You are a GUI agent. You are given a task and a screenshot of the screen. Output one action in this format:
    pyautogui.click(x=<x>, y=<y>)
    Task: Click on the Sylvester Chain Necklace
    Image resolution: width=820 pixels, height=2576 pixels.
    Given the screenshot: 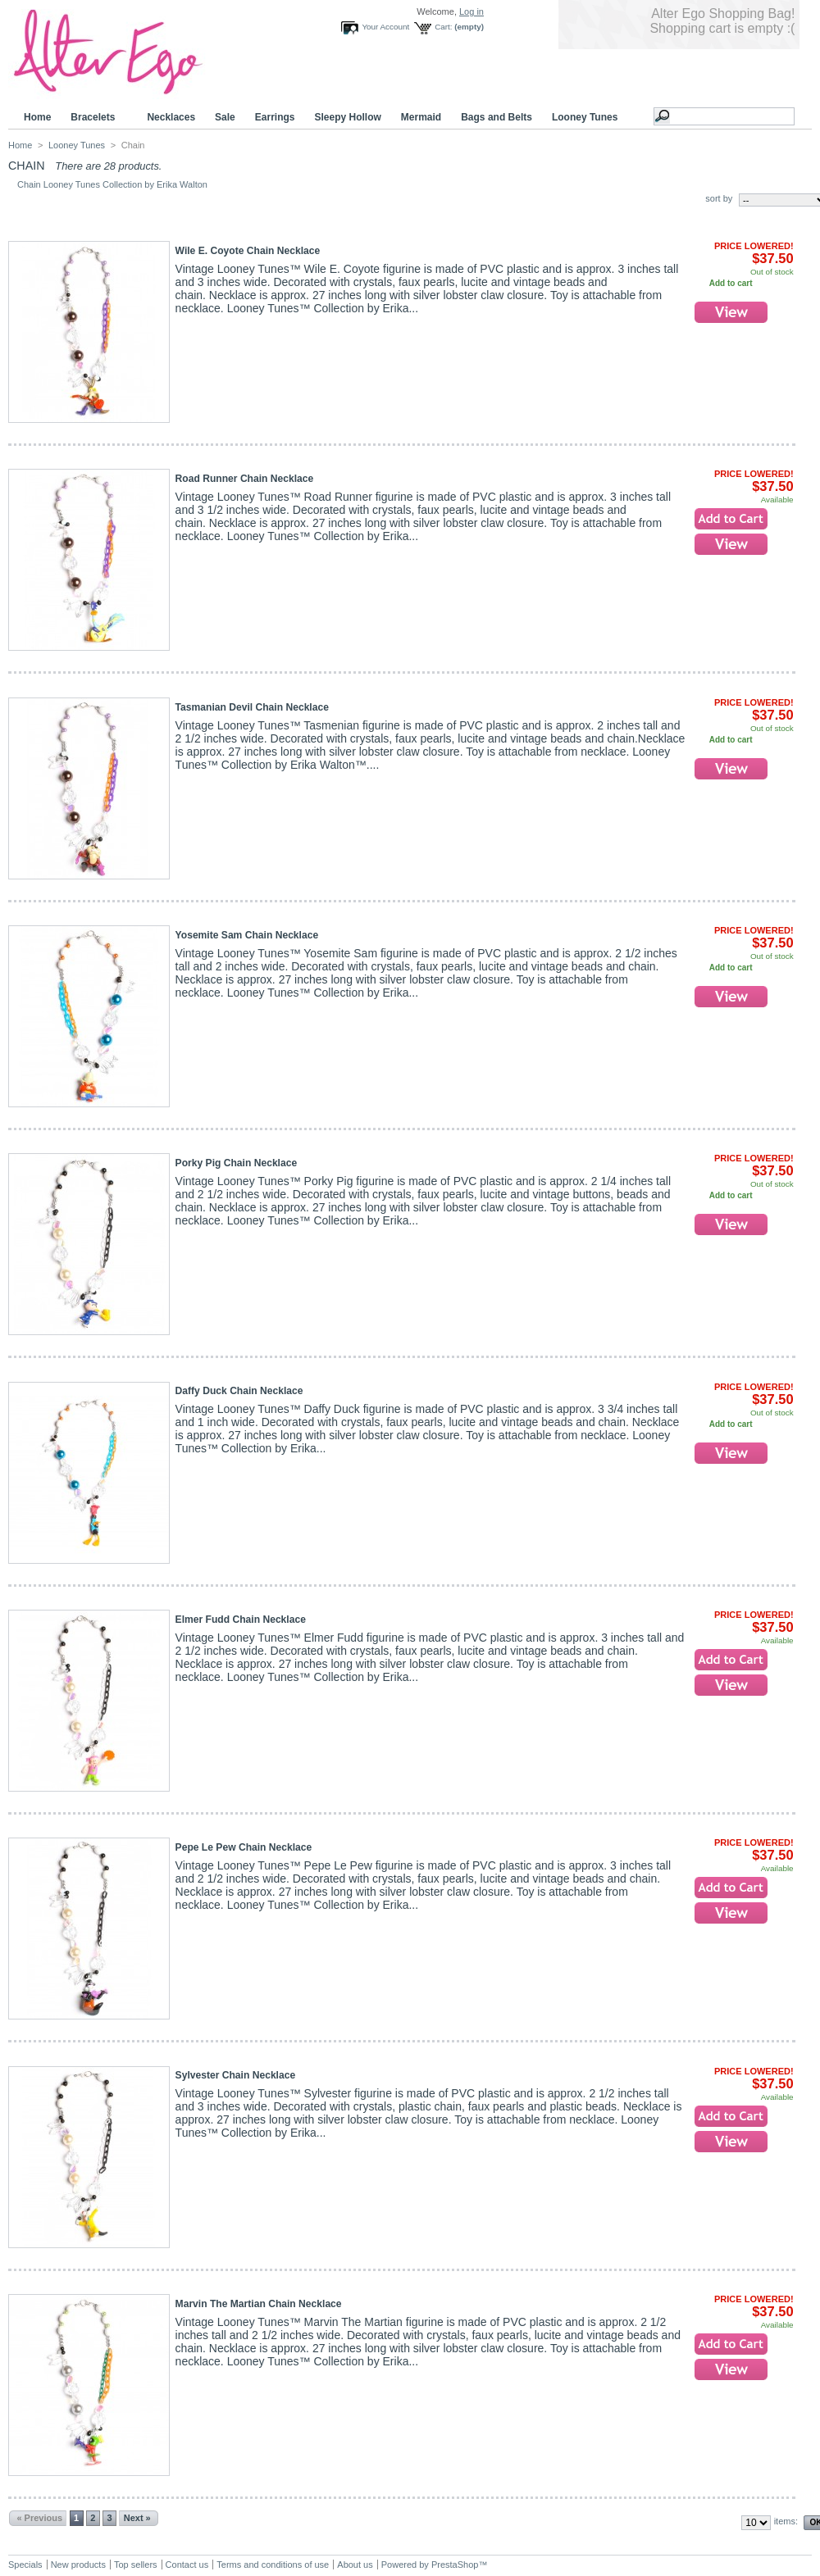 What is the action you would take?
    pyautogui.click(x=235, y=2075)
    